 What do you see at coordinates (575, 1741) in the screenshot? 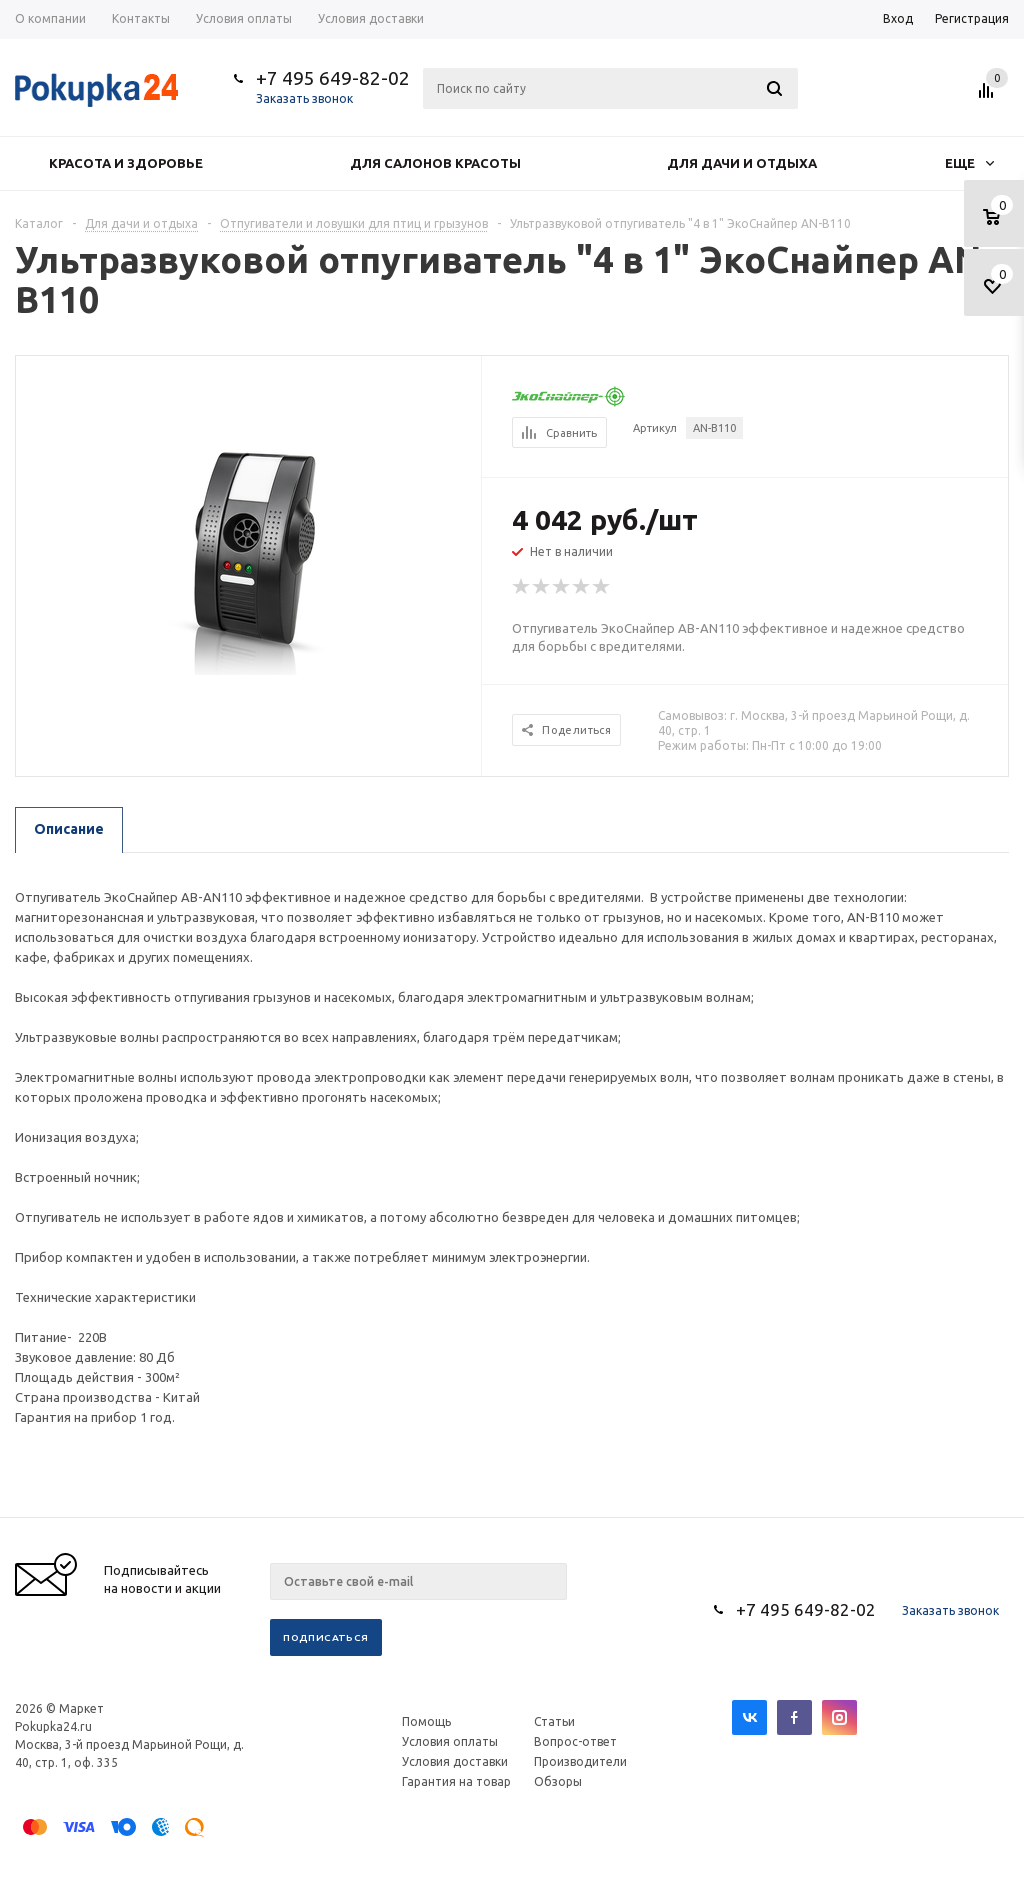
I see `Вопрос-ответ` at bounding box center [575, 1741].